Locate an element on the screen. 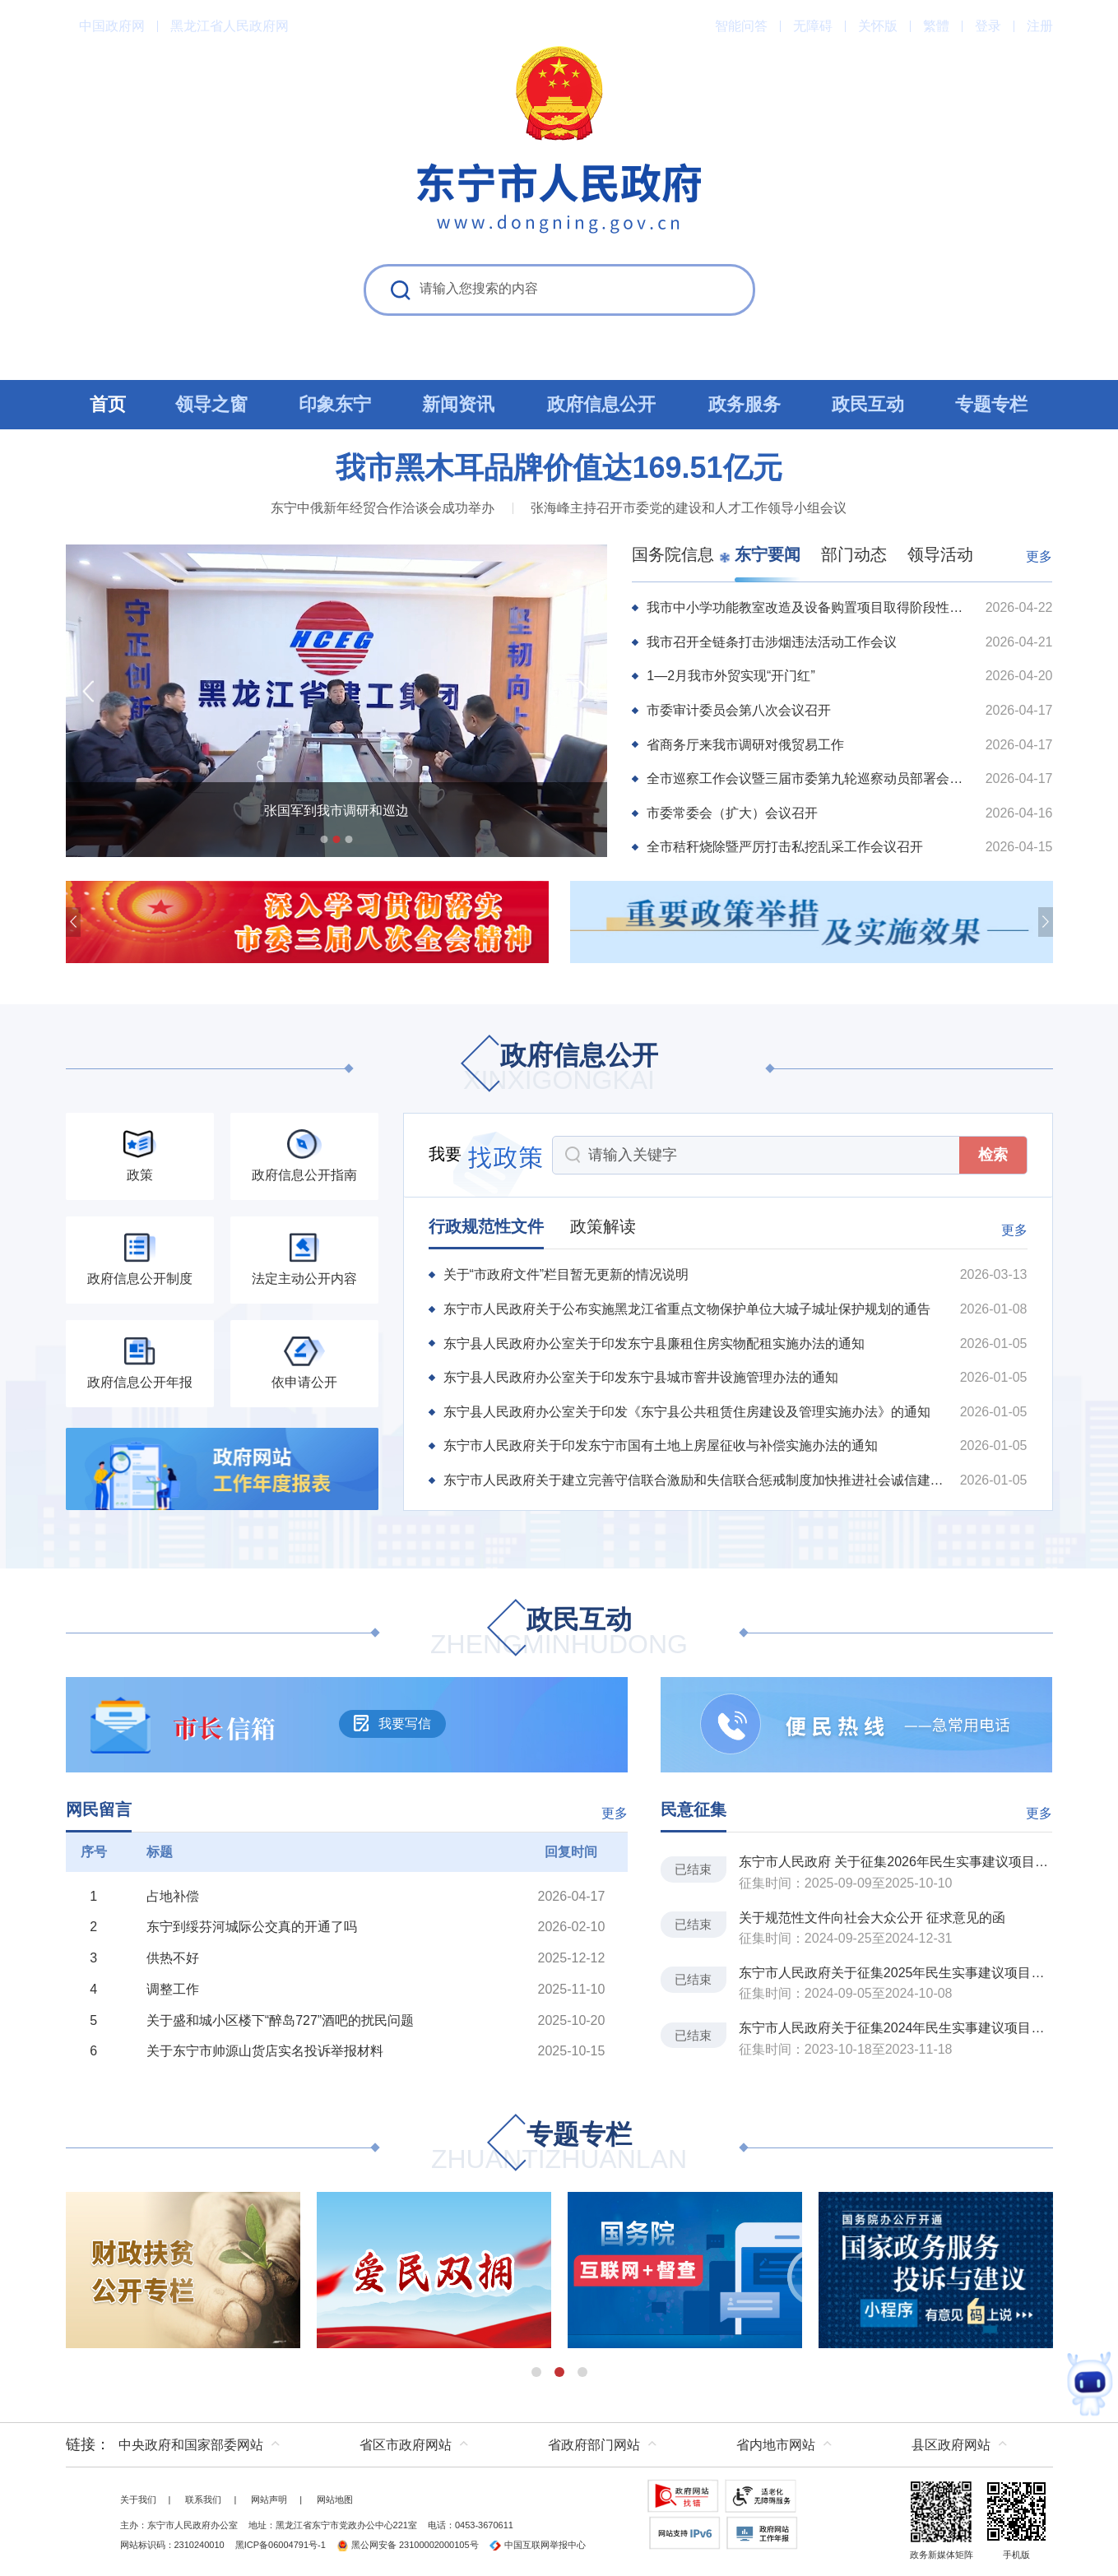 This screenshot has width=1118, height=2576. 占地补偿 is located at coordinates (172, 1896).